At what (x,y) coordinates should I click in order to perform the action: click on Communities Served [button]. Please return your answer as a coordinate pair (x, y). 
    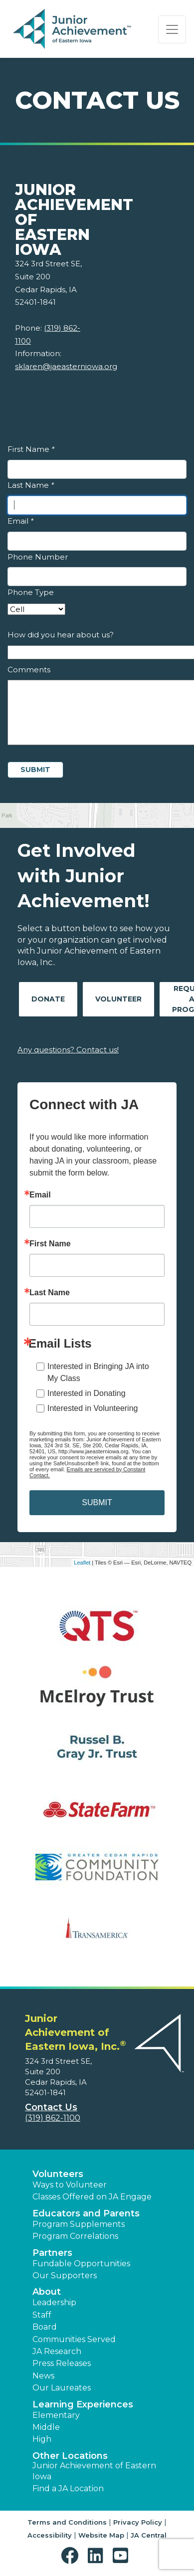
    Looking at the image, I should click on (74, 2339).